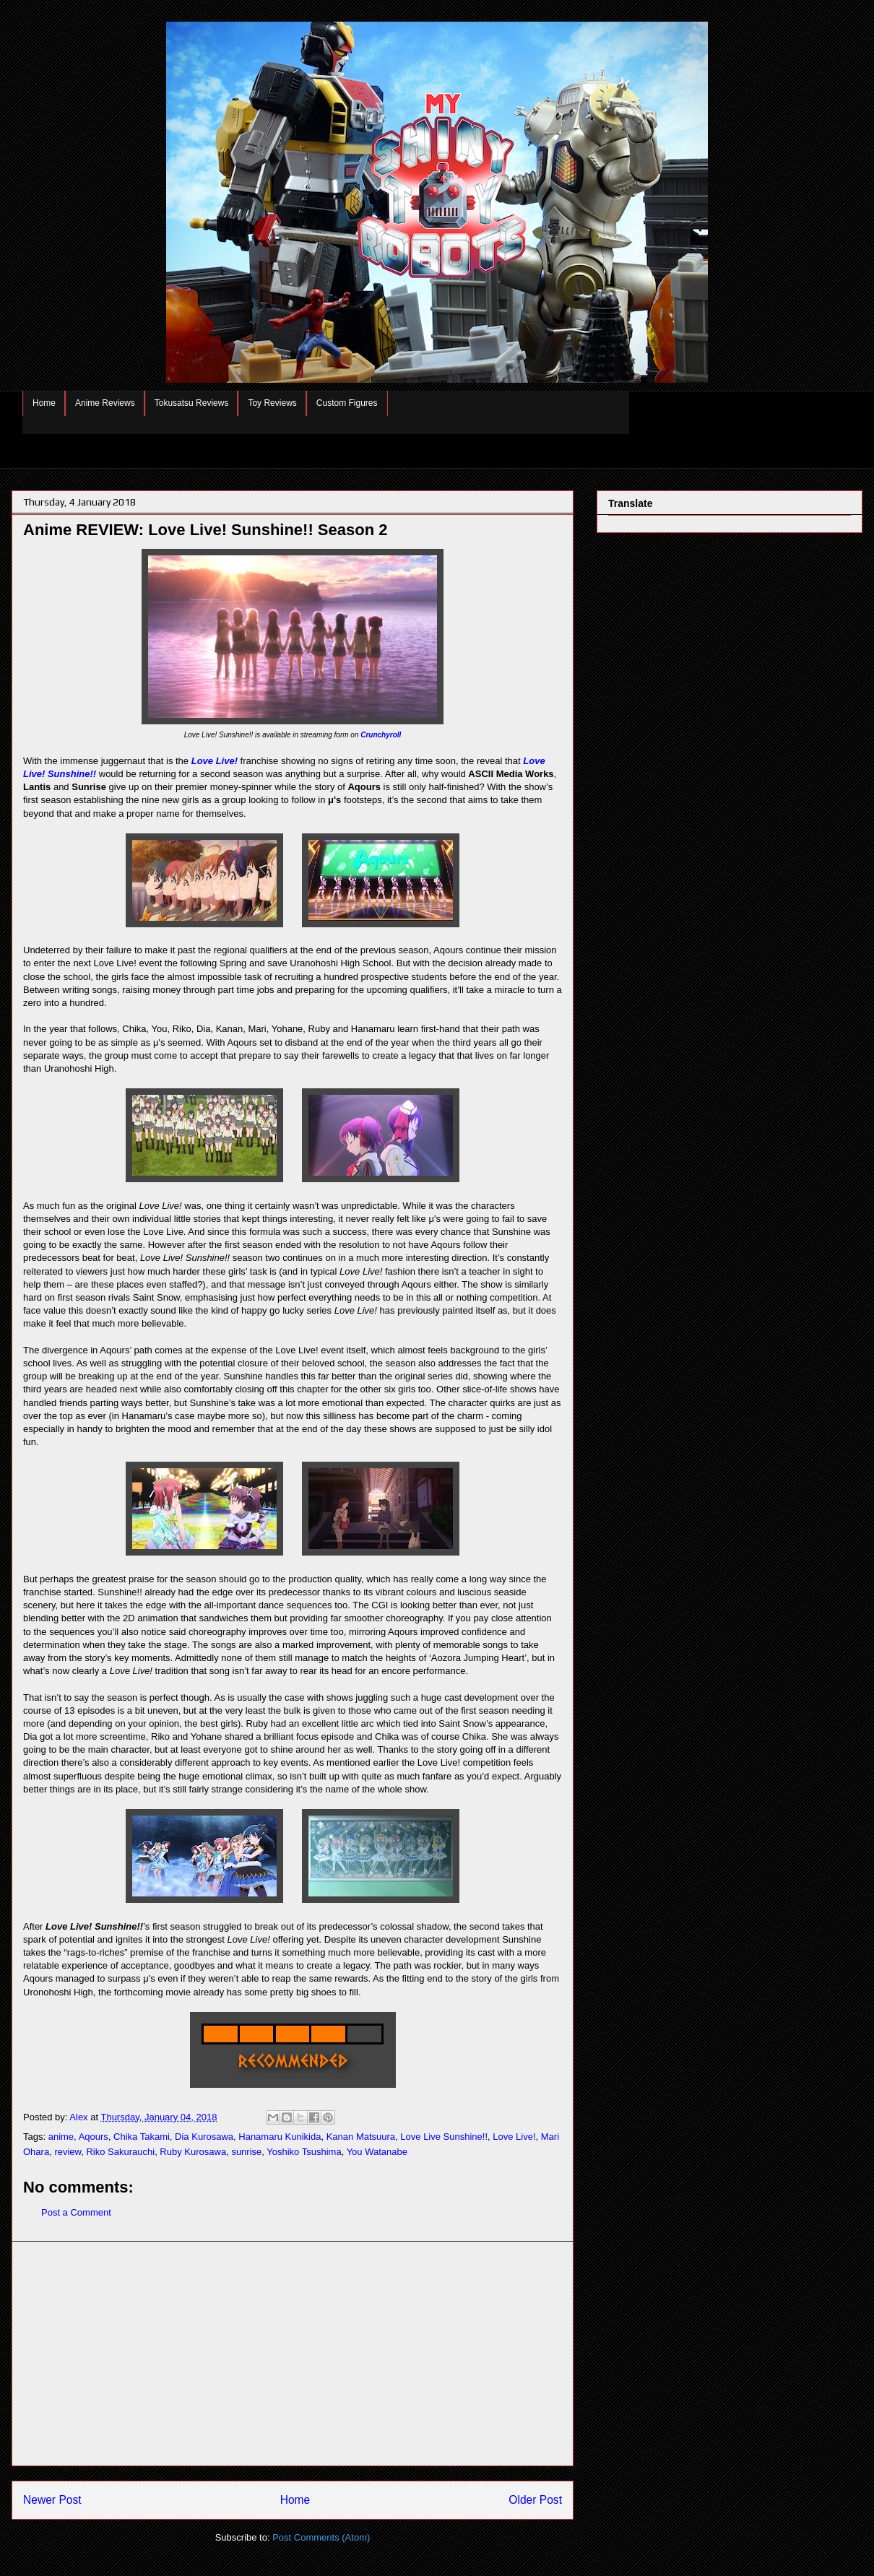 The width and height of the screenshot is (874, 2576). I want to click on Newer Post, so click(52, 2500).